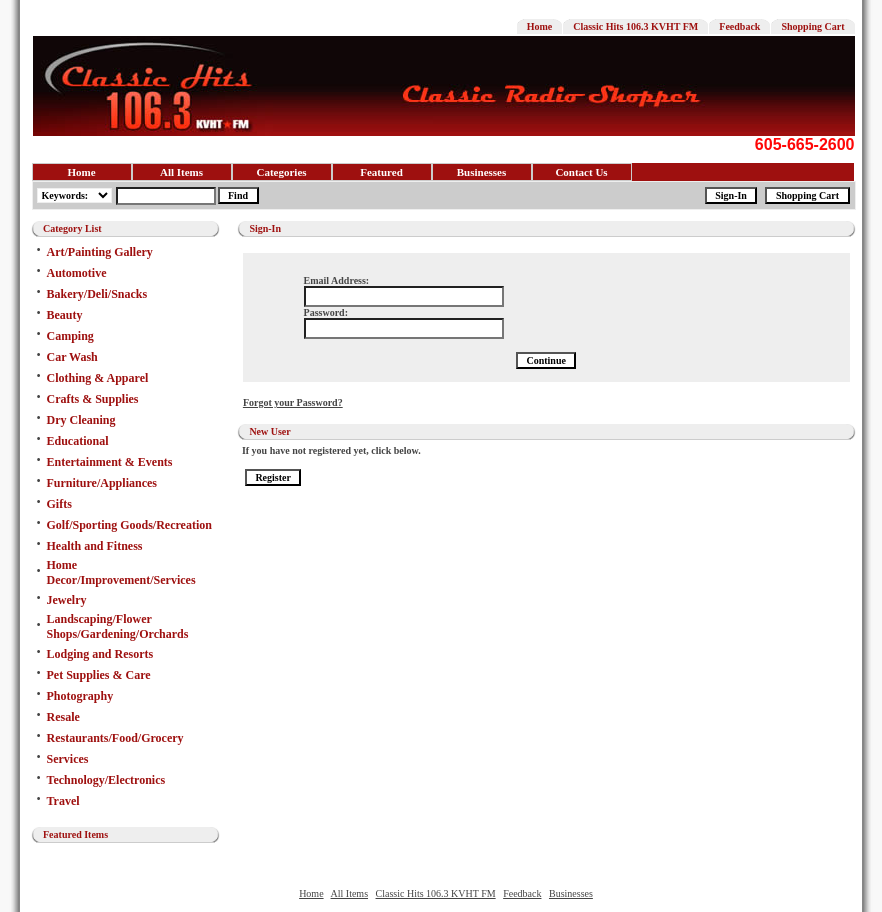 The image size is (882, 912). What do you see at coordinates (98, 378) in the screenshot?
I see `Clothing & Apparel` at bounding box center [98, 378].